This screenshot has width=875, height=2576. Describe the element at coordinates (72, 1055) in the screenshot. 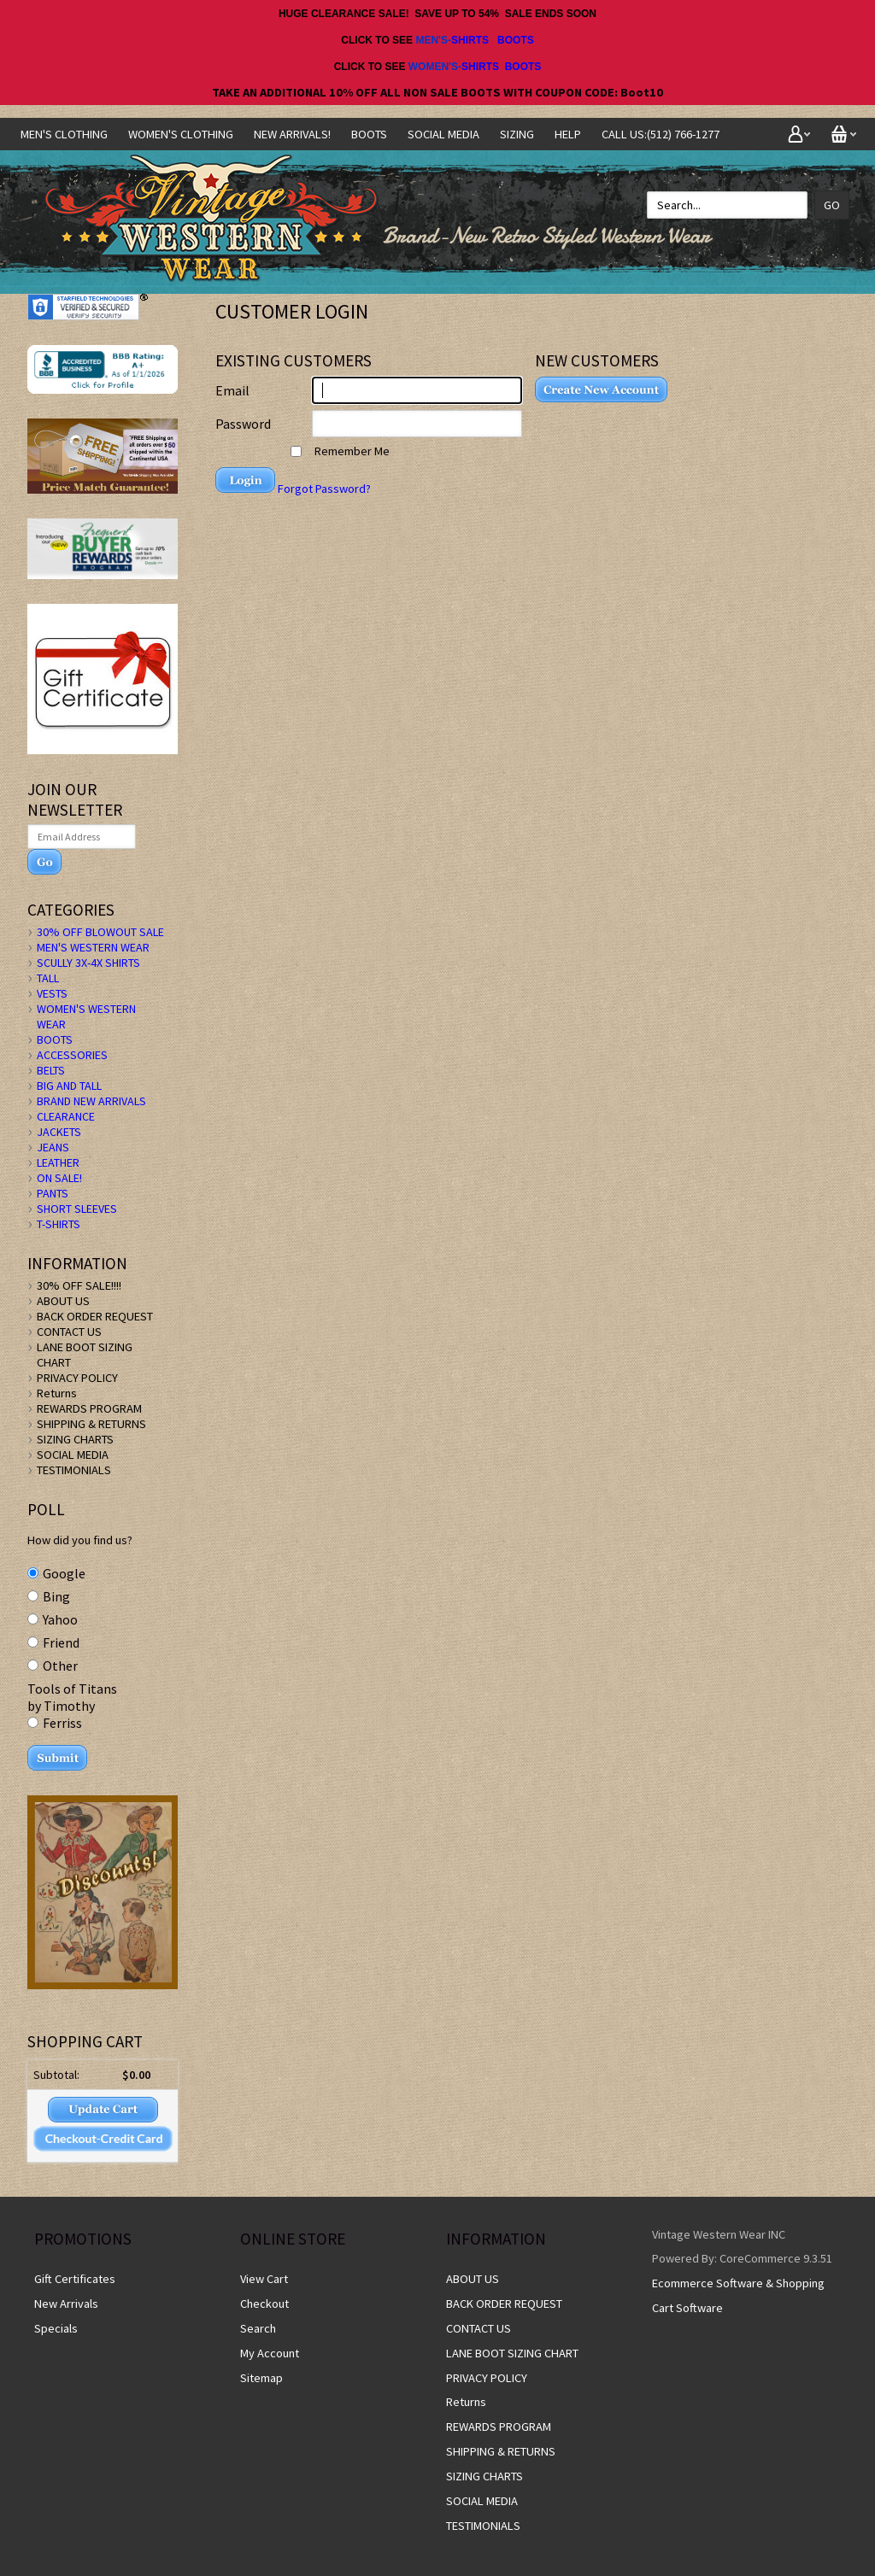

I see `ACCESSORIES` at that location.